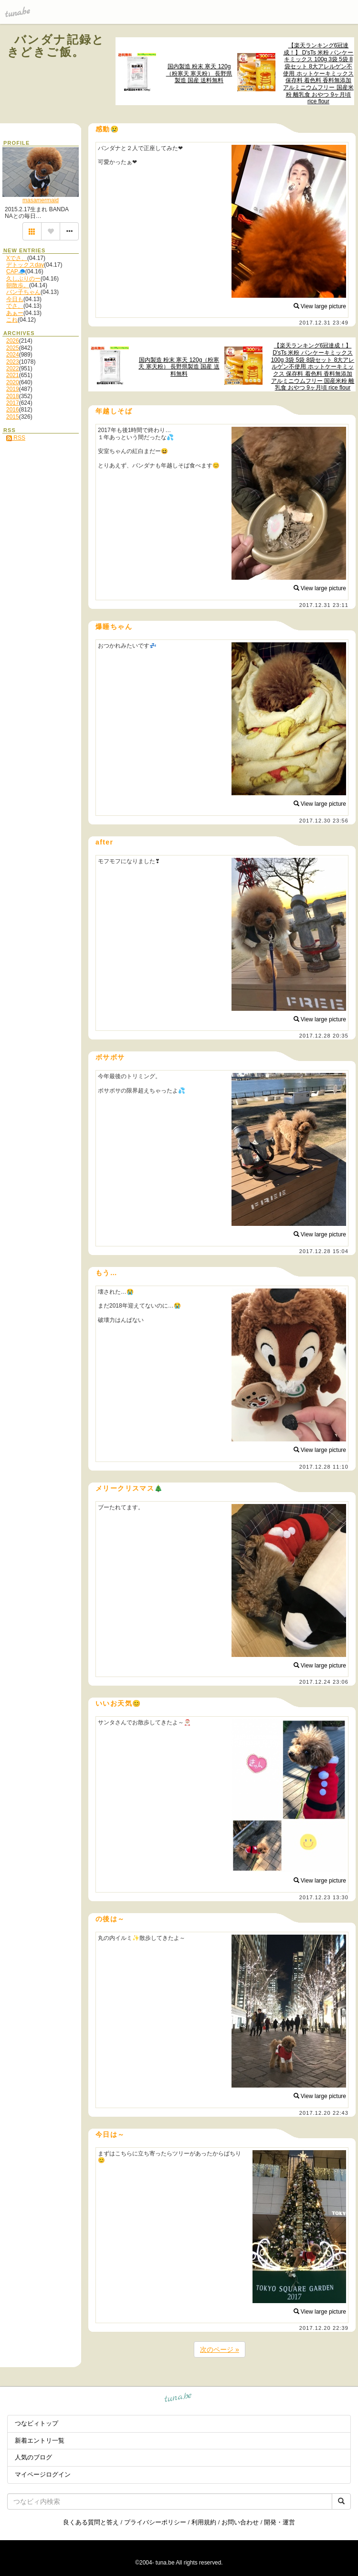 The height and width of the screenshot is (2576, 358). I want to click on これ, so click(12, 319).